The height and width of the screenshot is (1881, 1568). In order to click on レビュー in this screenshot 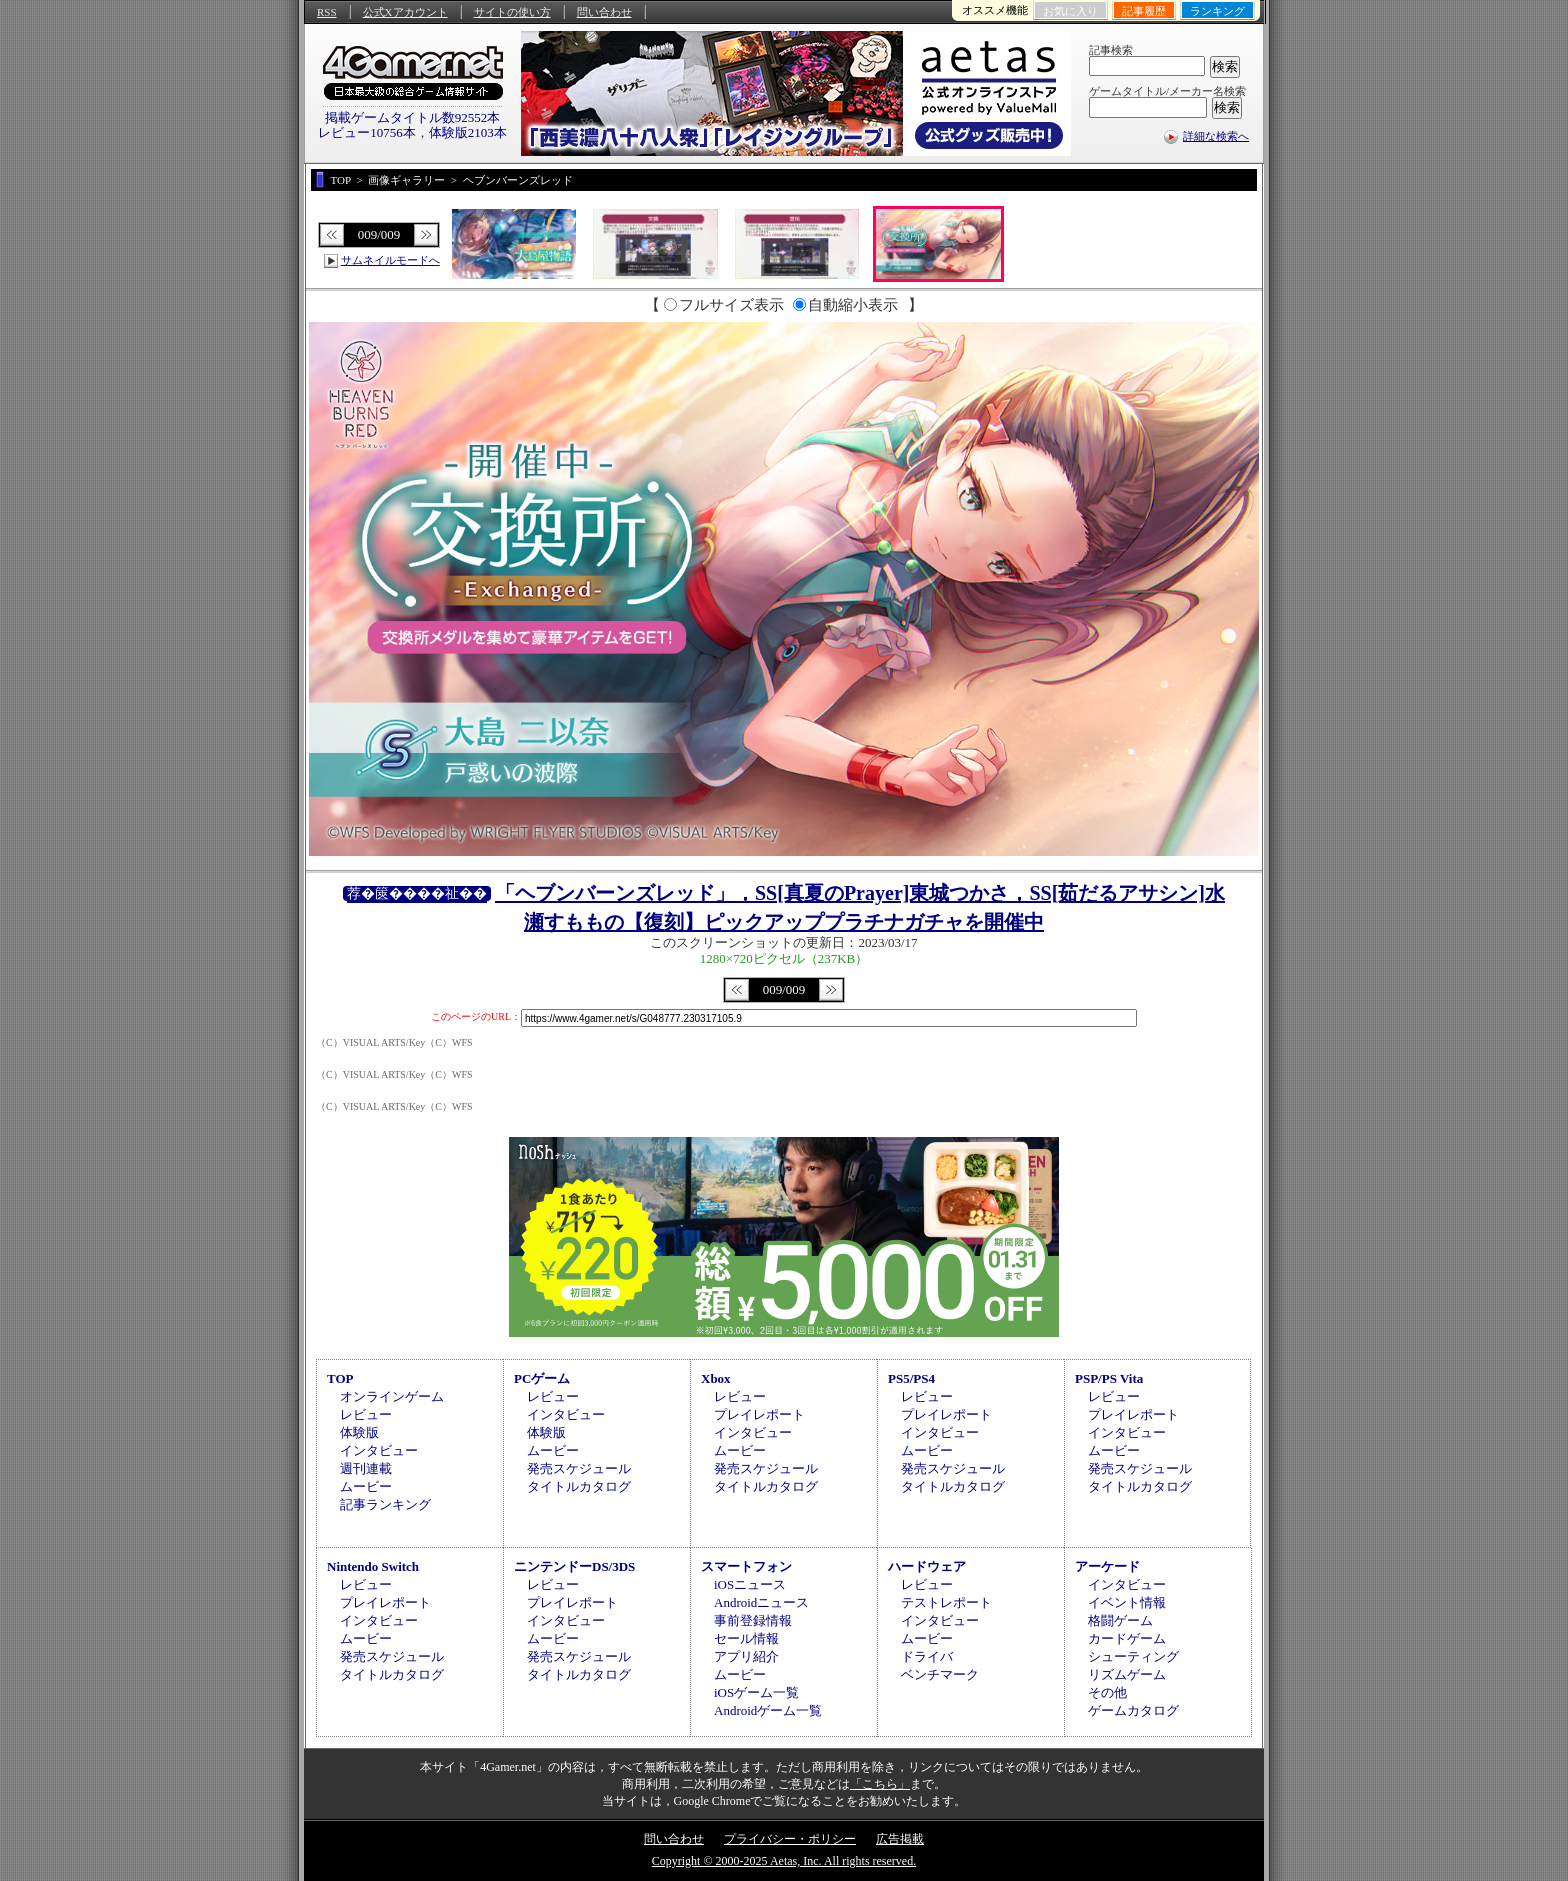, I will do `click(366, 1414)`.